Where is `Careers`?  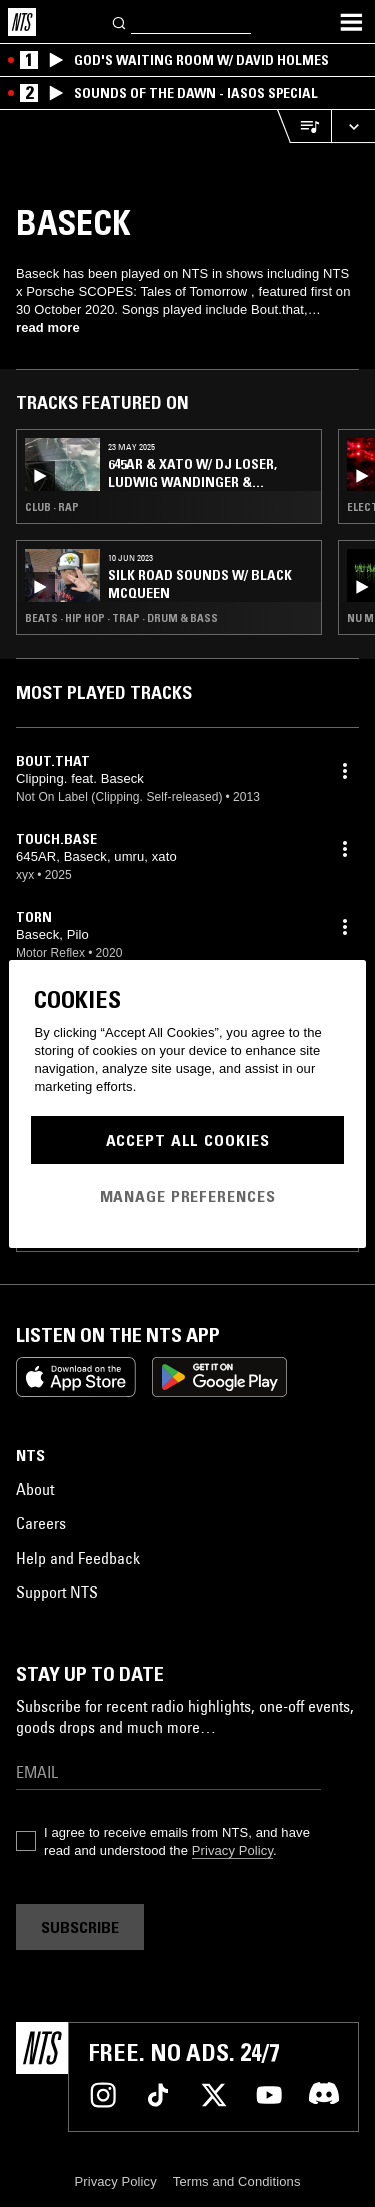
Careers is located at coordinates (41, 1523).